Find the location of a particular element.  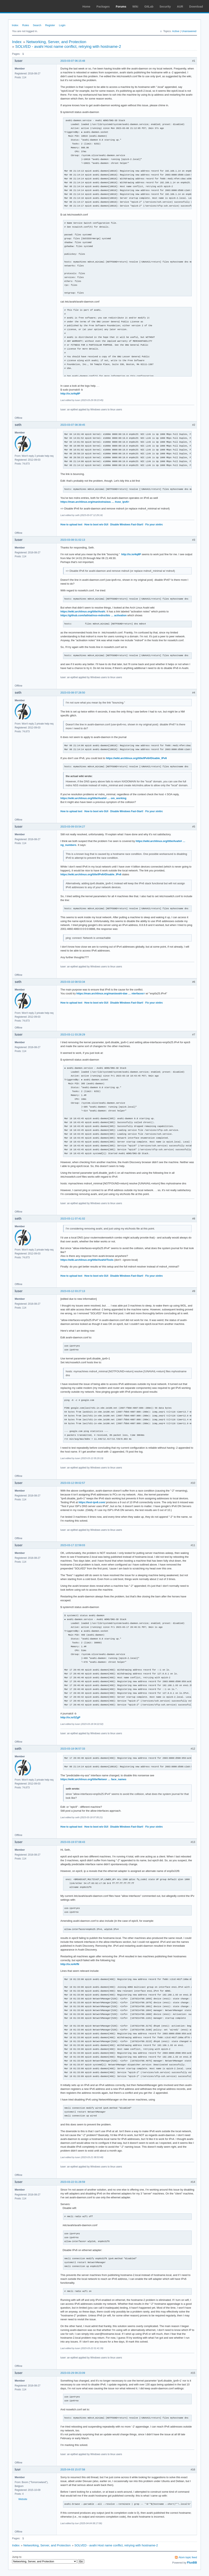

Register is located at coordinates (50, 25).